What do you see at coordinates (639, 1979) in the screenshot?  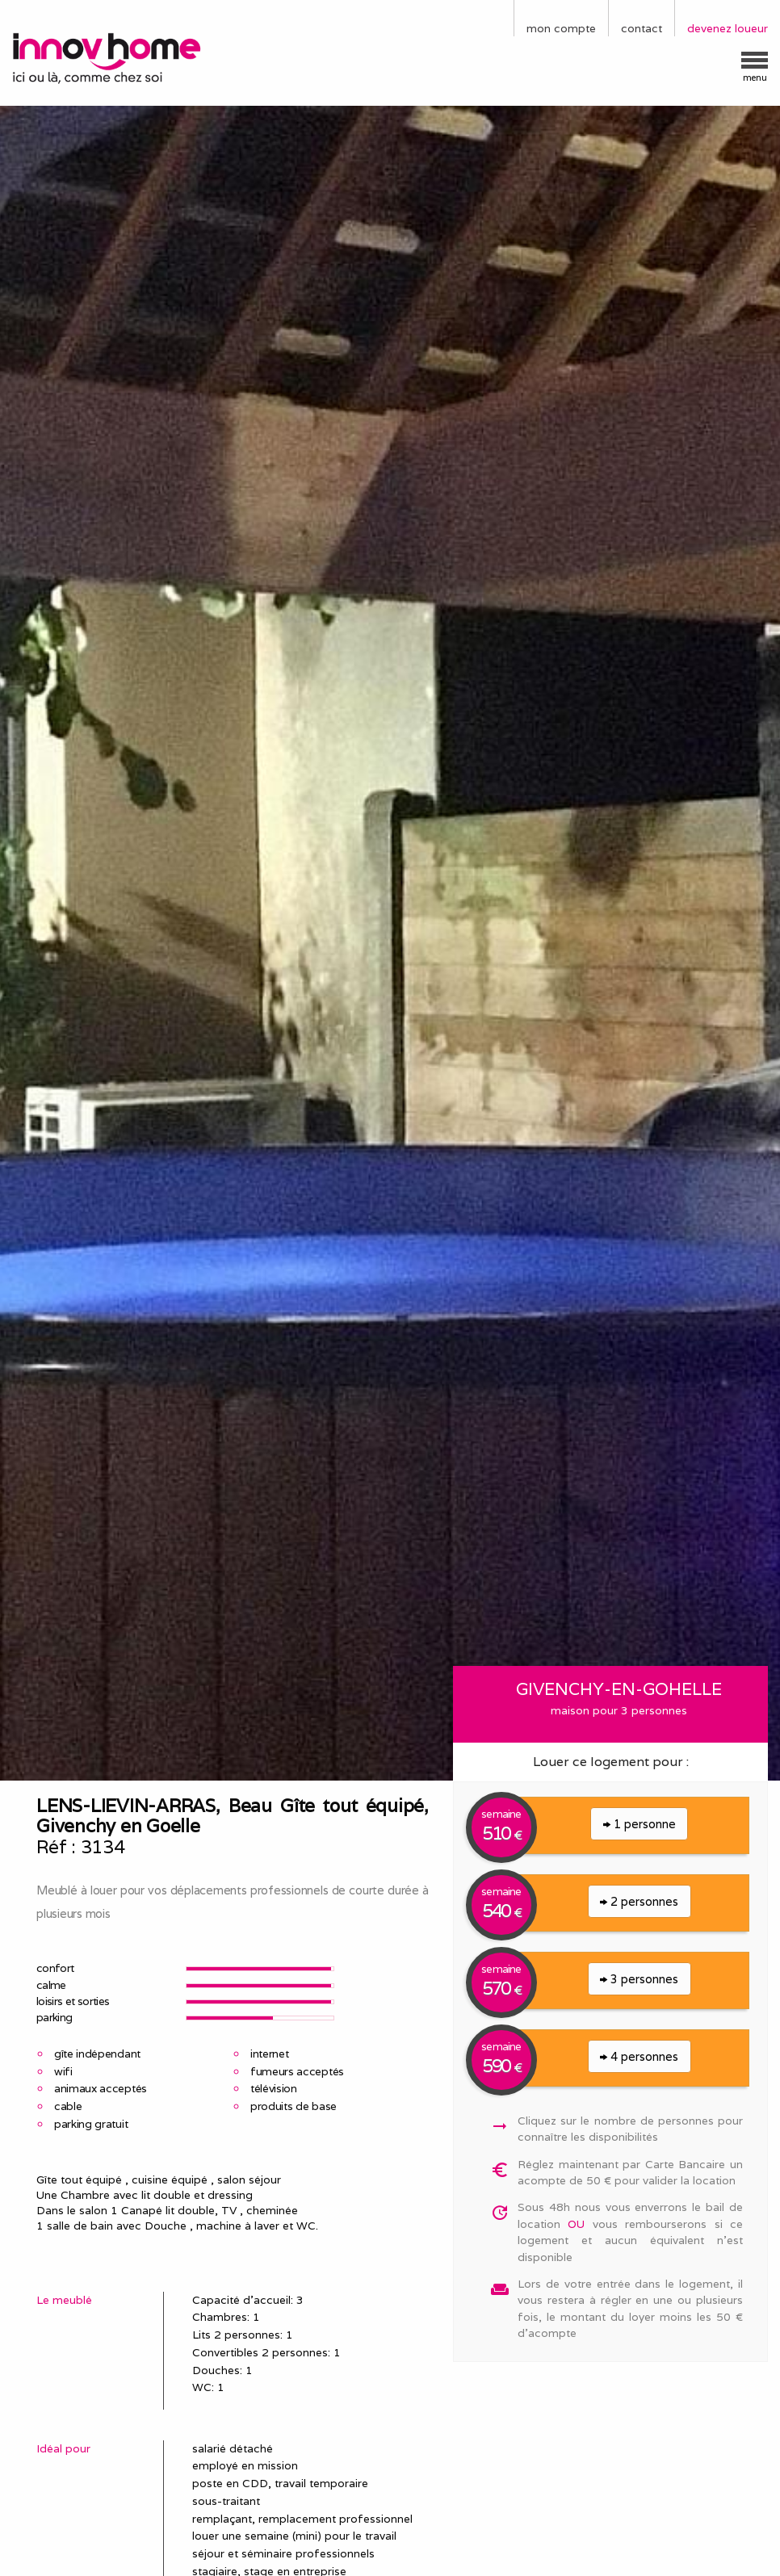 I see `3 personnes` at bounding box center [639, 1979].